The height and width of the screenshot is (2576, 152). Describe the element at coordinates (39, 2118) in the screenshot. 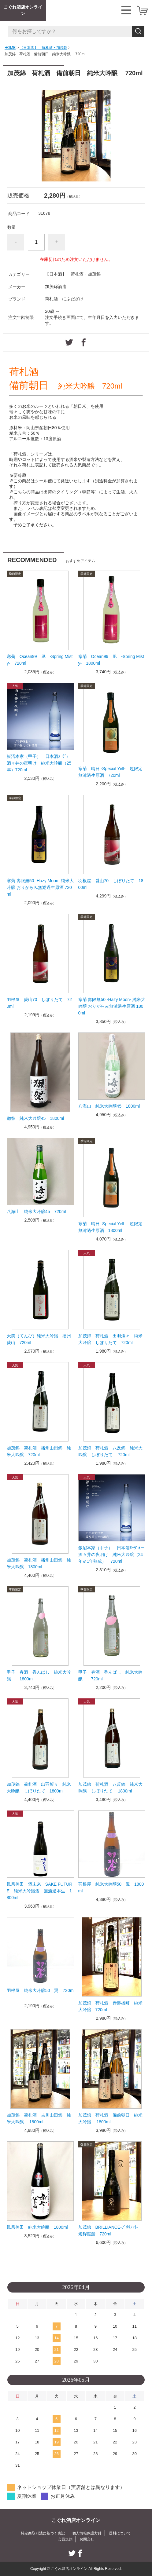

I see `加茂錦 荷札酒 吉川山田錦 純米大吟醸 1800ml` at that location.